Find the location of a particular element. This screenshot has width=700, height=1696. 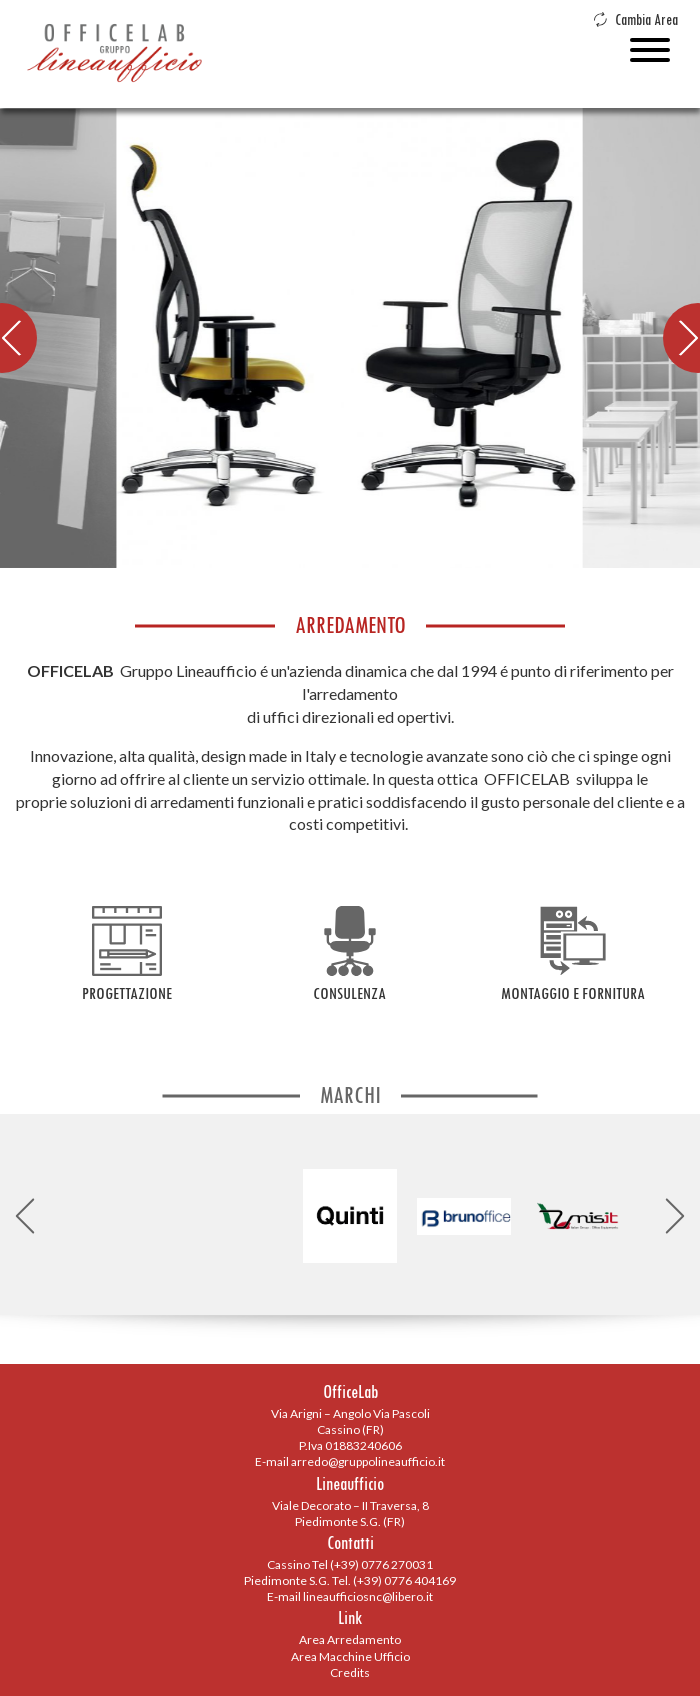

E-mail lineaufficiosnc@libero.it is located at coordinates (350, 1596).